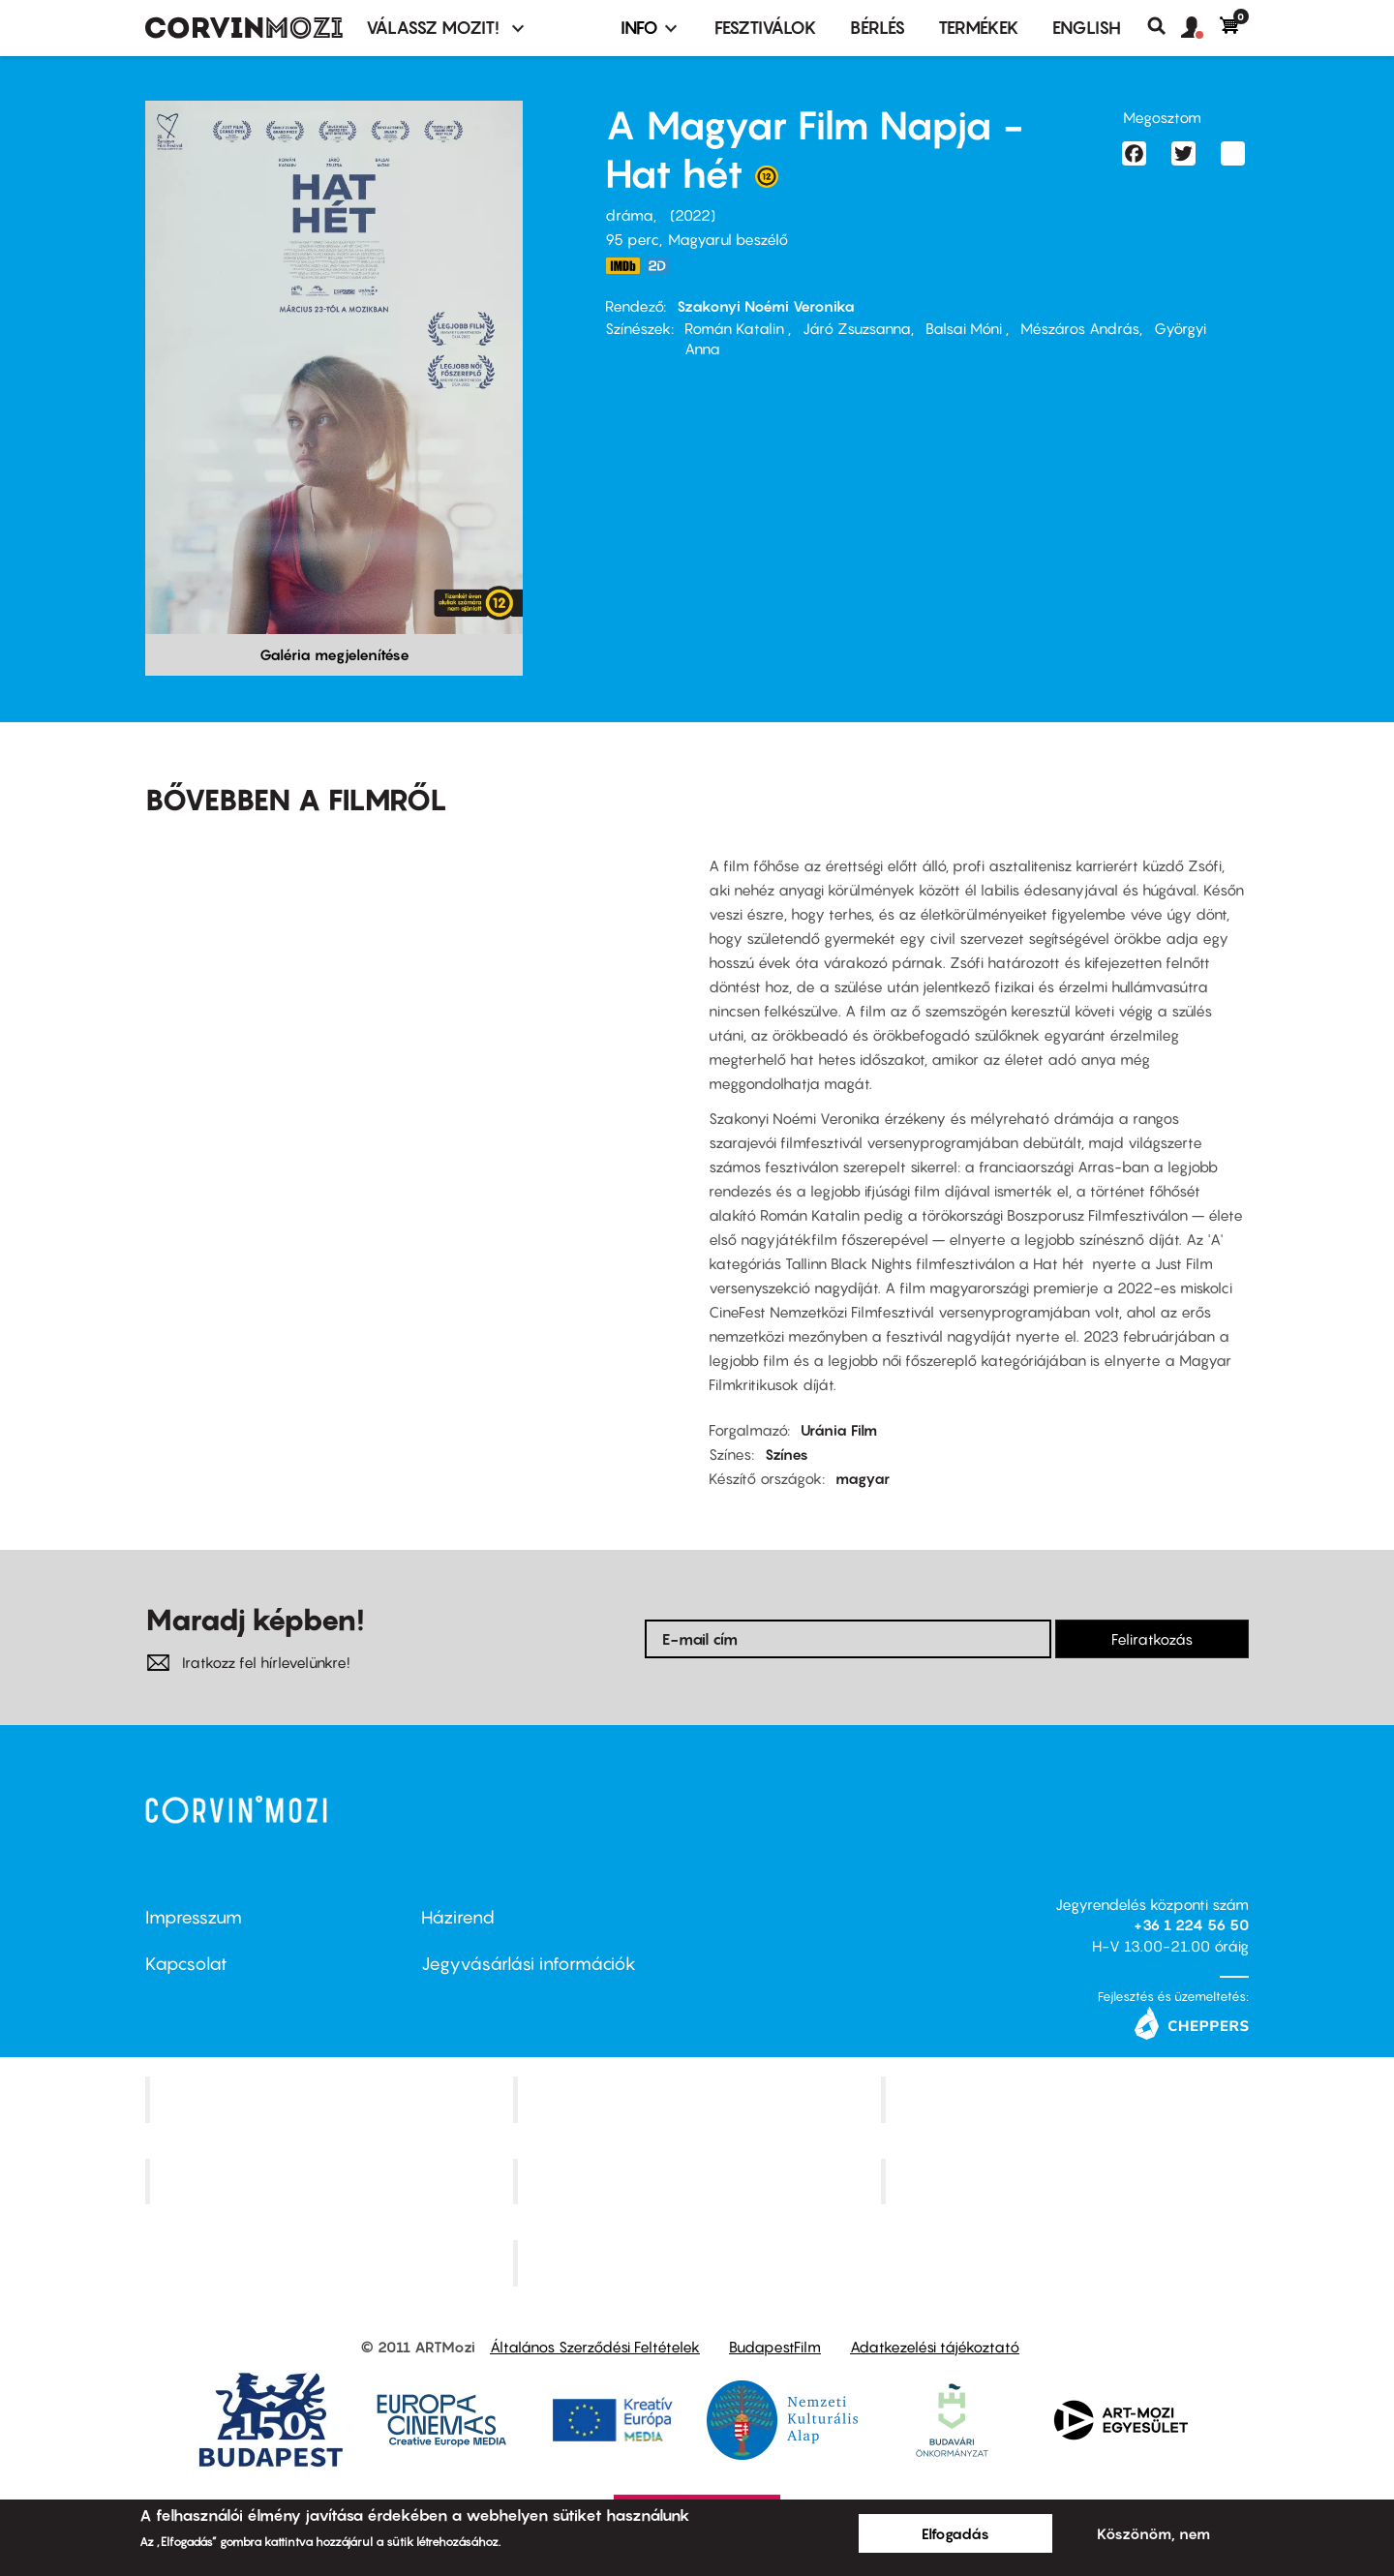  What do you see at coordinates (728, 239) in the screenshot?
I see `Magyarul beszélő` at bounding box center [728, 239].